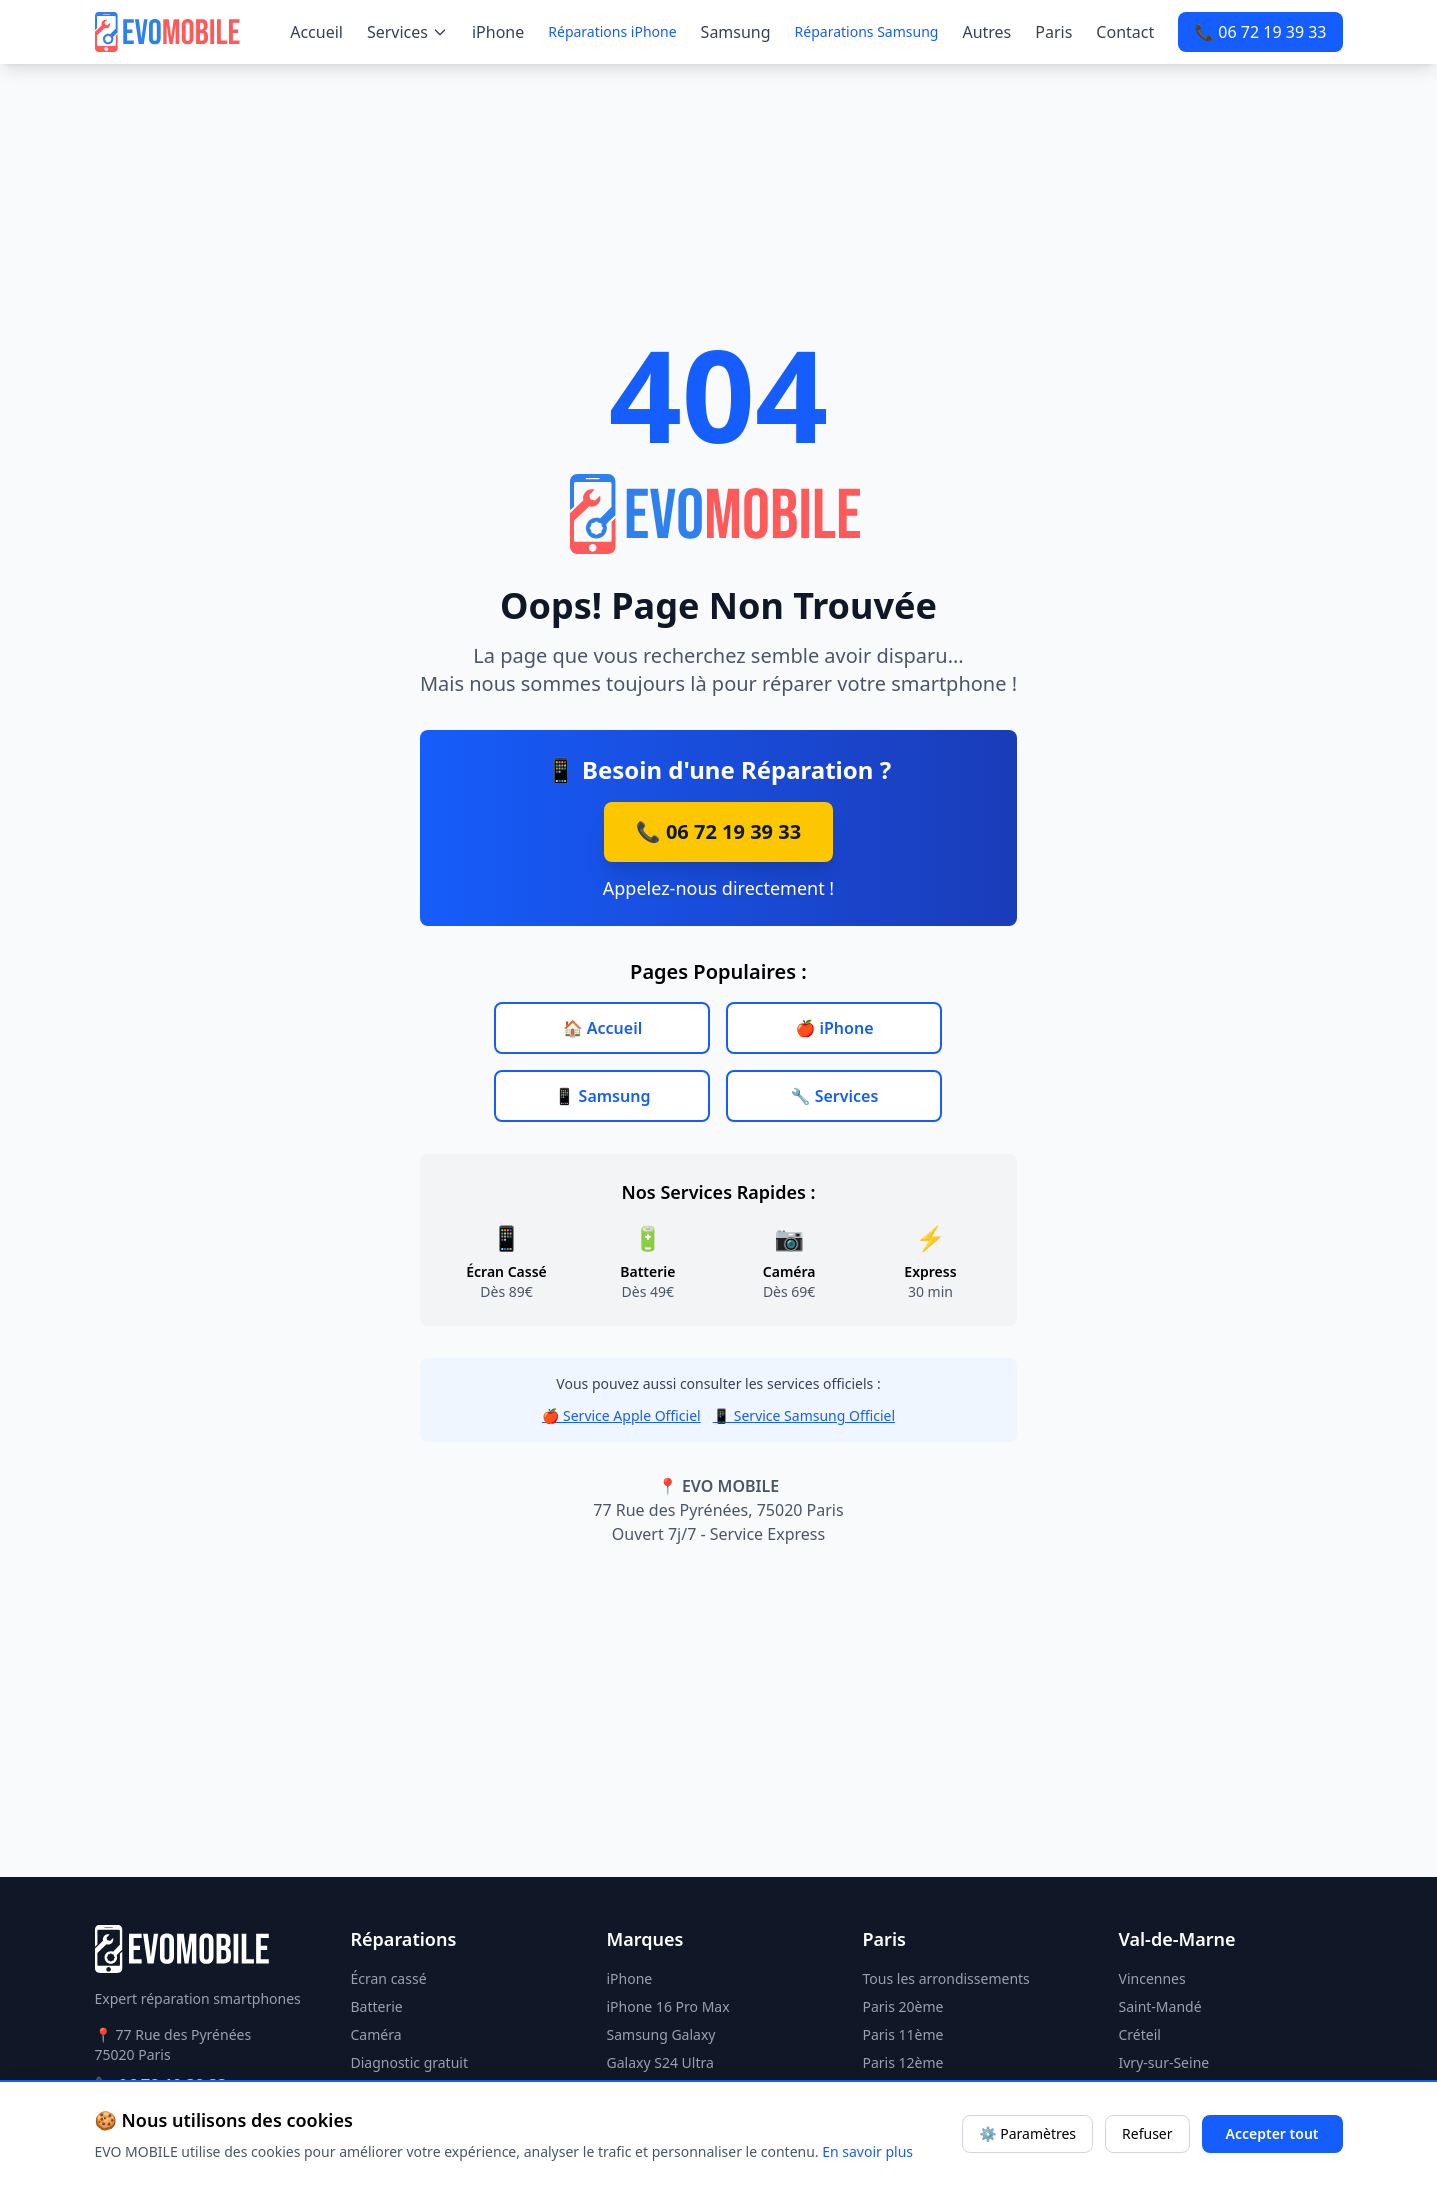 The width and height of the screenshot is (1437, 2186). Describe the element at coordinates (1152, 1978) in the screenshot. I see `Vincennes` at that location.